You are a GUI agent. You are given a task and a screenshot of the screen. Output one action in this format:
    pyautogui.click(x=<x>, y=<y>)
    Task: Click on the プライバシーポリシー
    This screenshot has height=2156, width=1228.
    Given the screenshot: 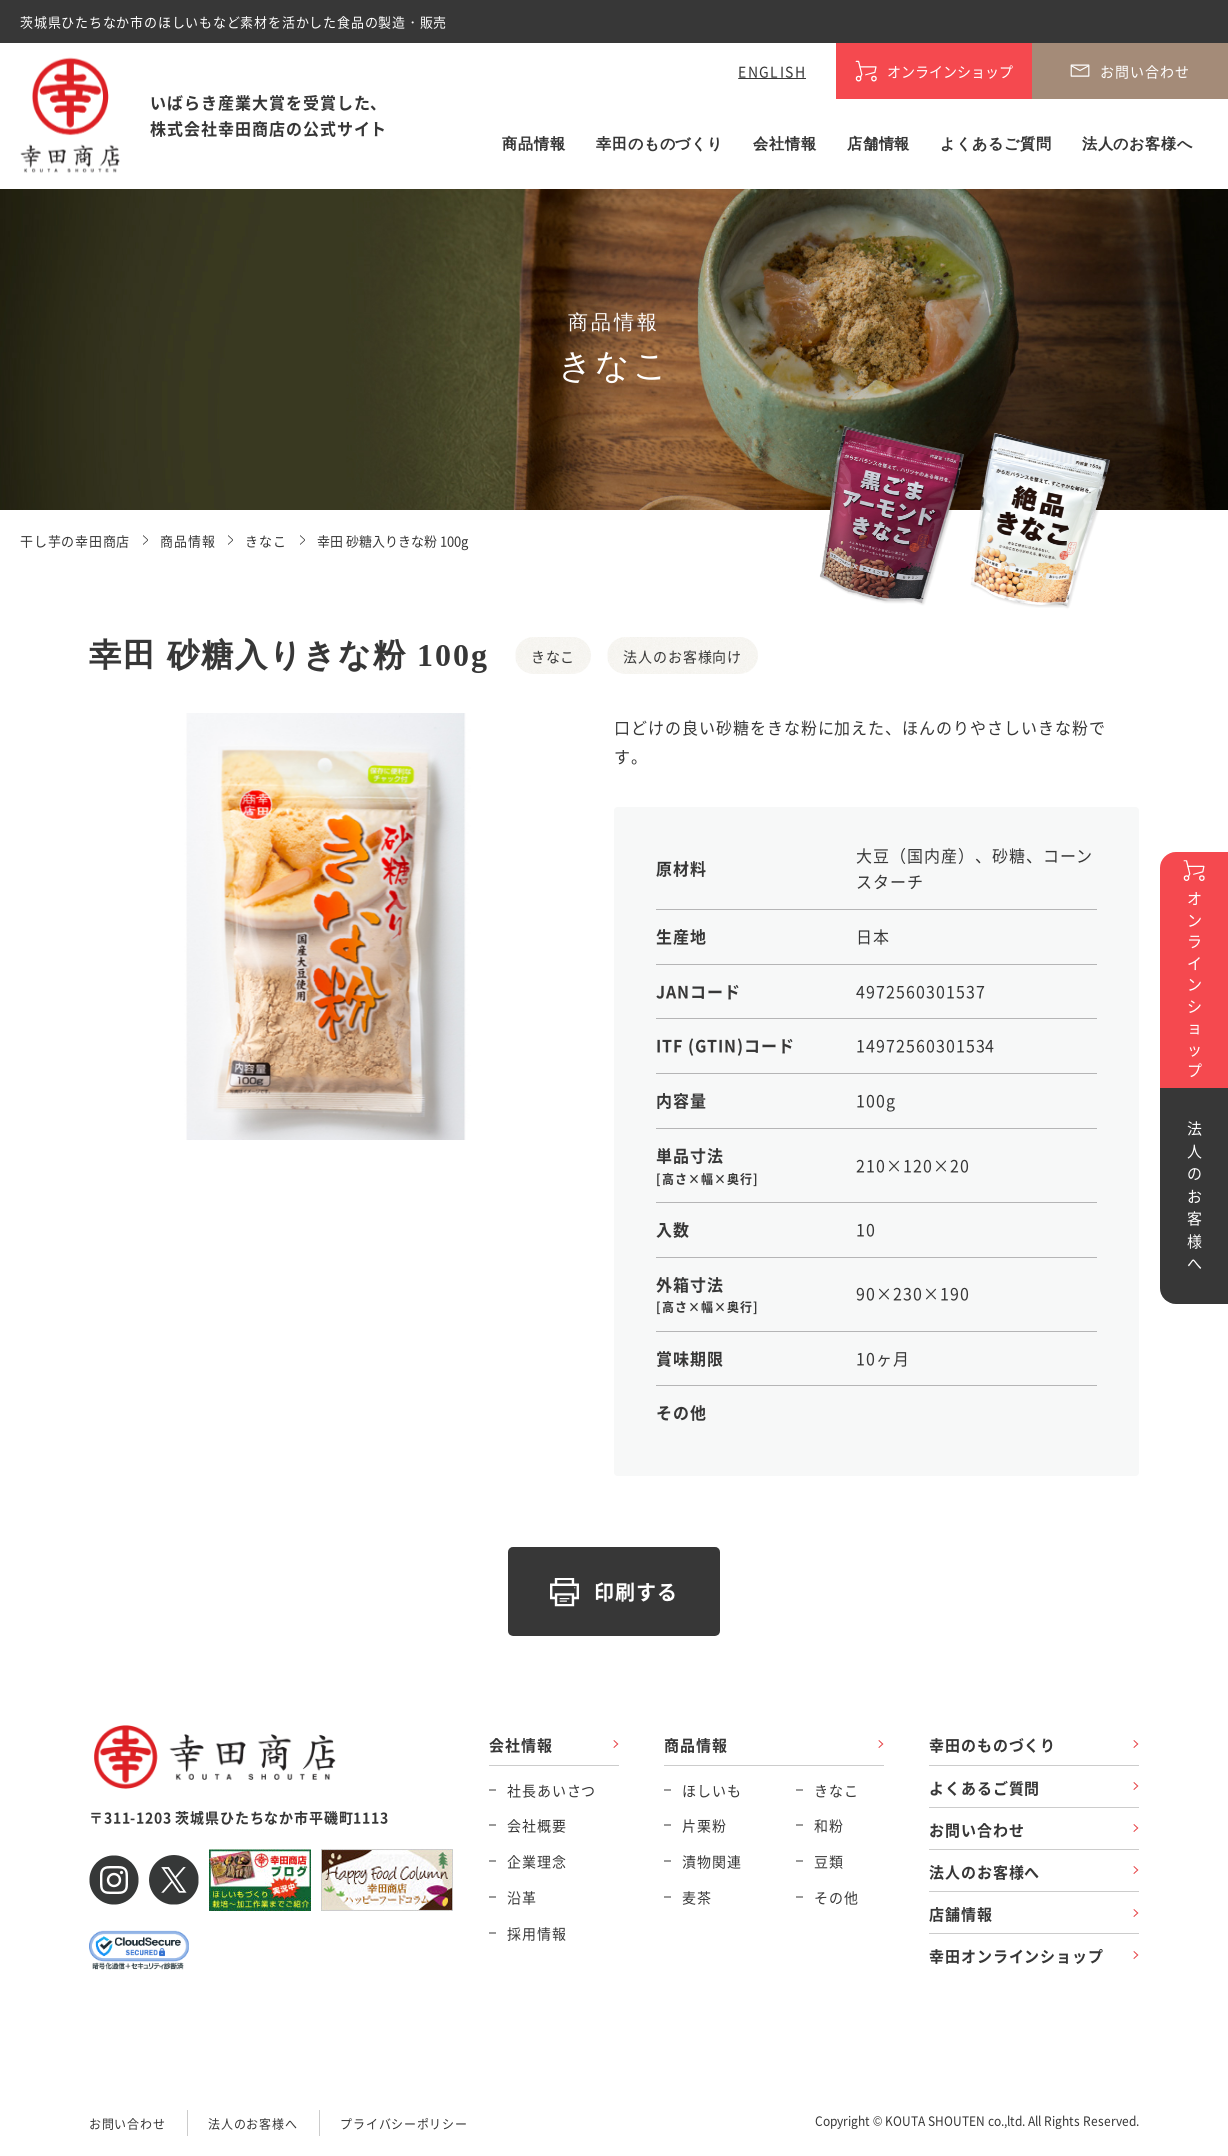 What is the action you would take?
    pyautogui.click(x=403, y=2123)
    